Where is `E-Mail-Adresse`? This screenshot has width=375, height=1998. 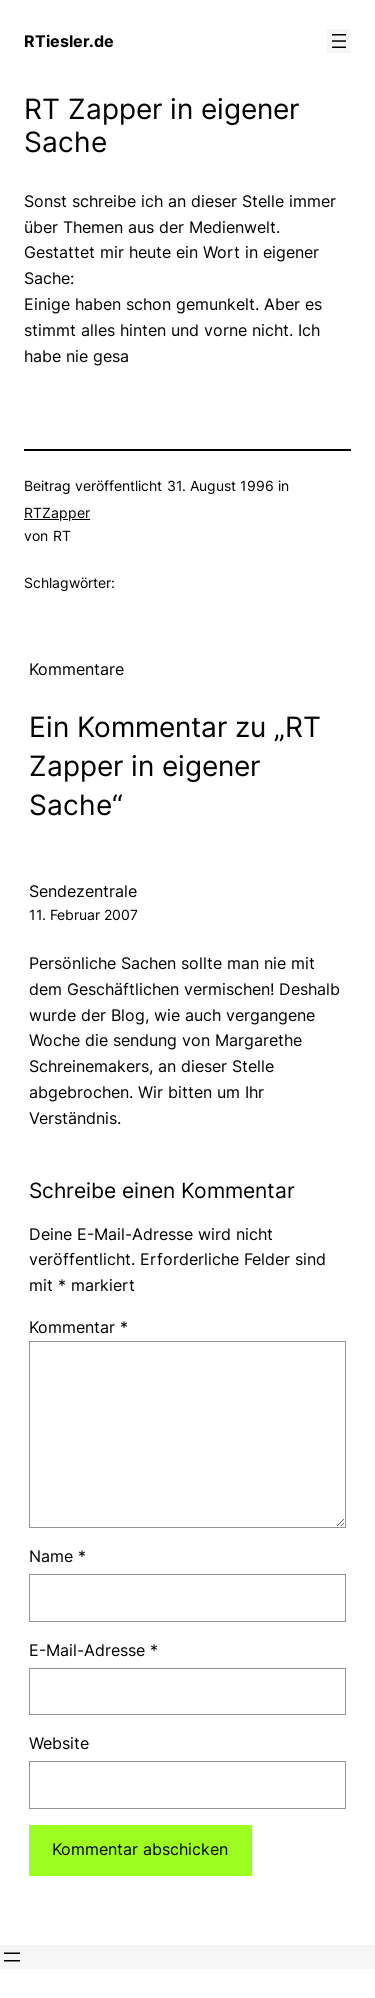 E-Mail-Adresse is located at coordinates (93, 1650).